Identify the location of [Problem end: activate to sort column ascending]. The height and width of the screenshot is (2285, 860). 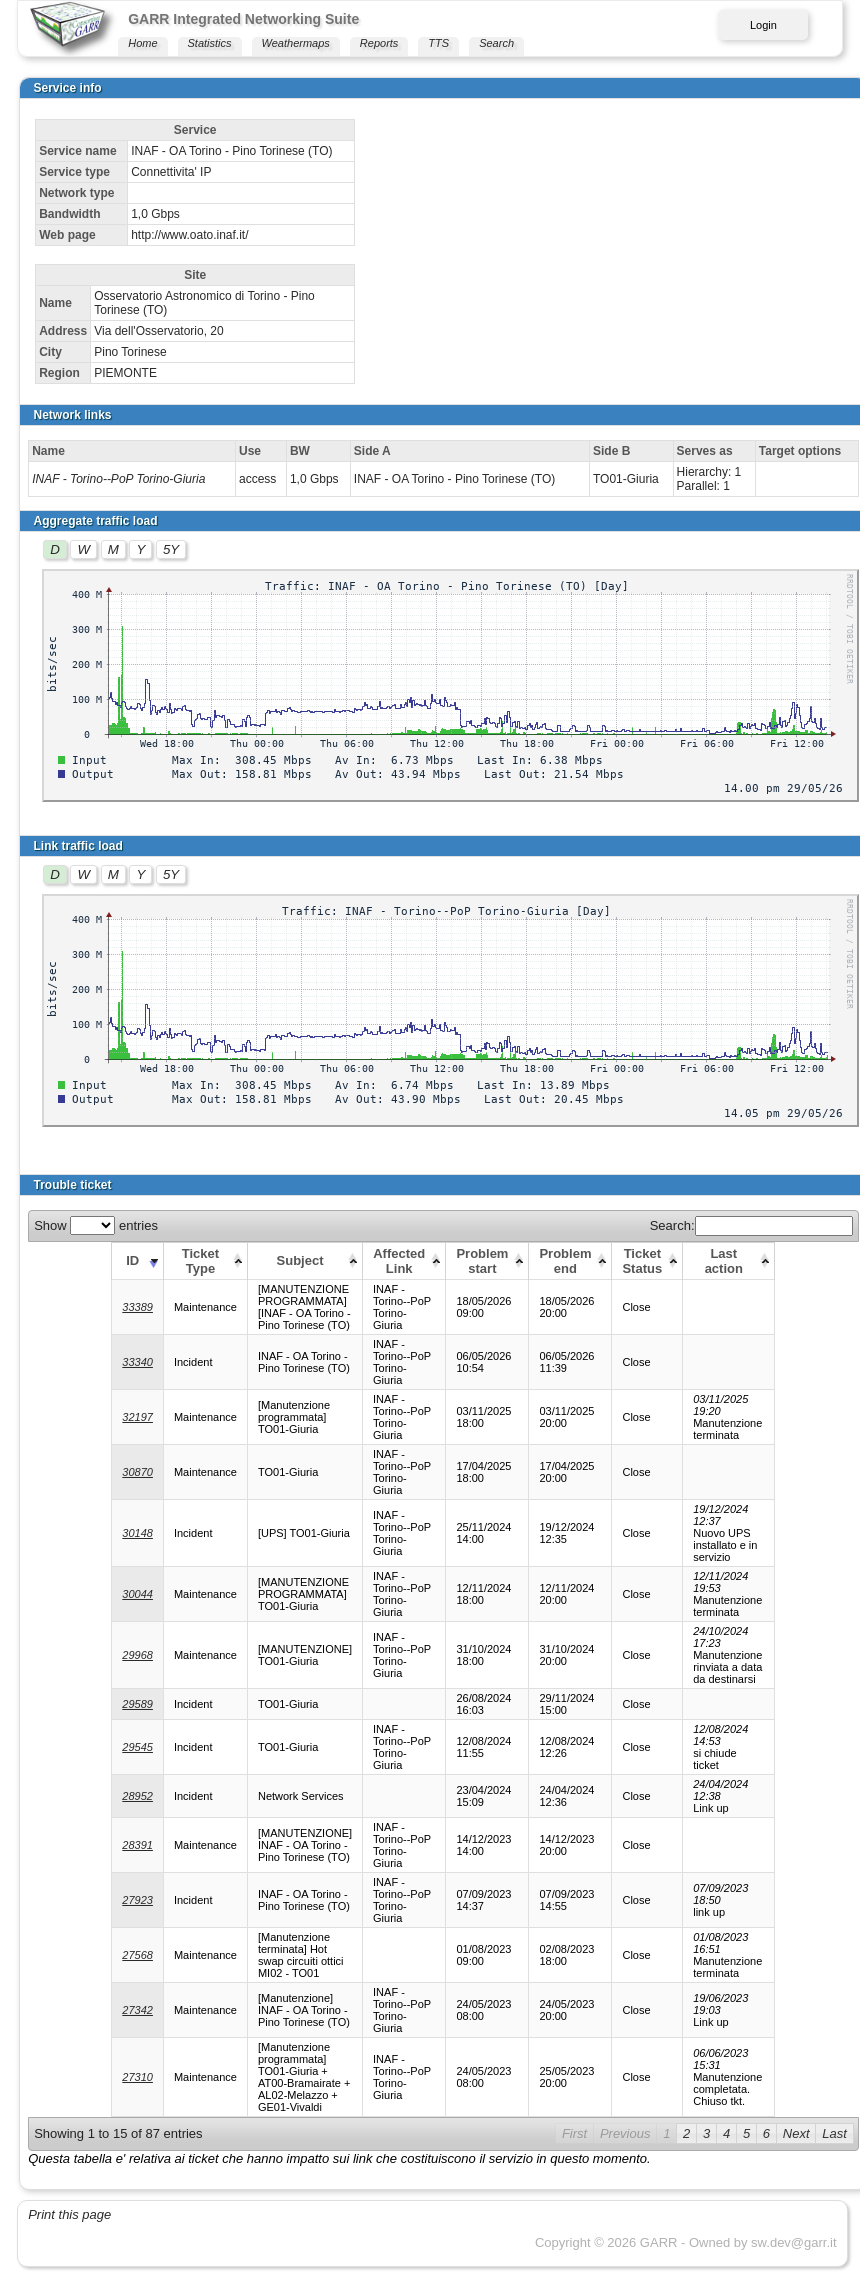
(570, 1260).